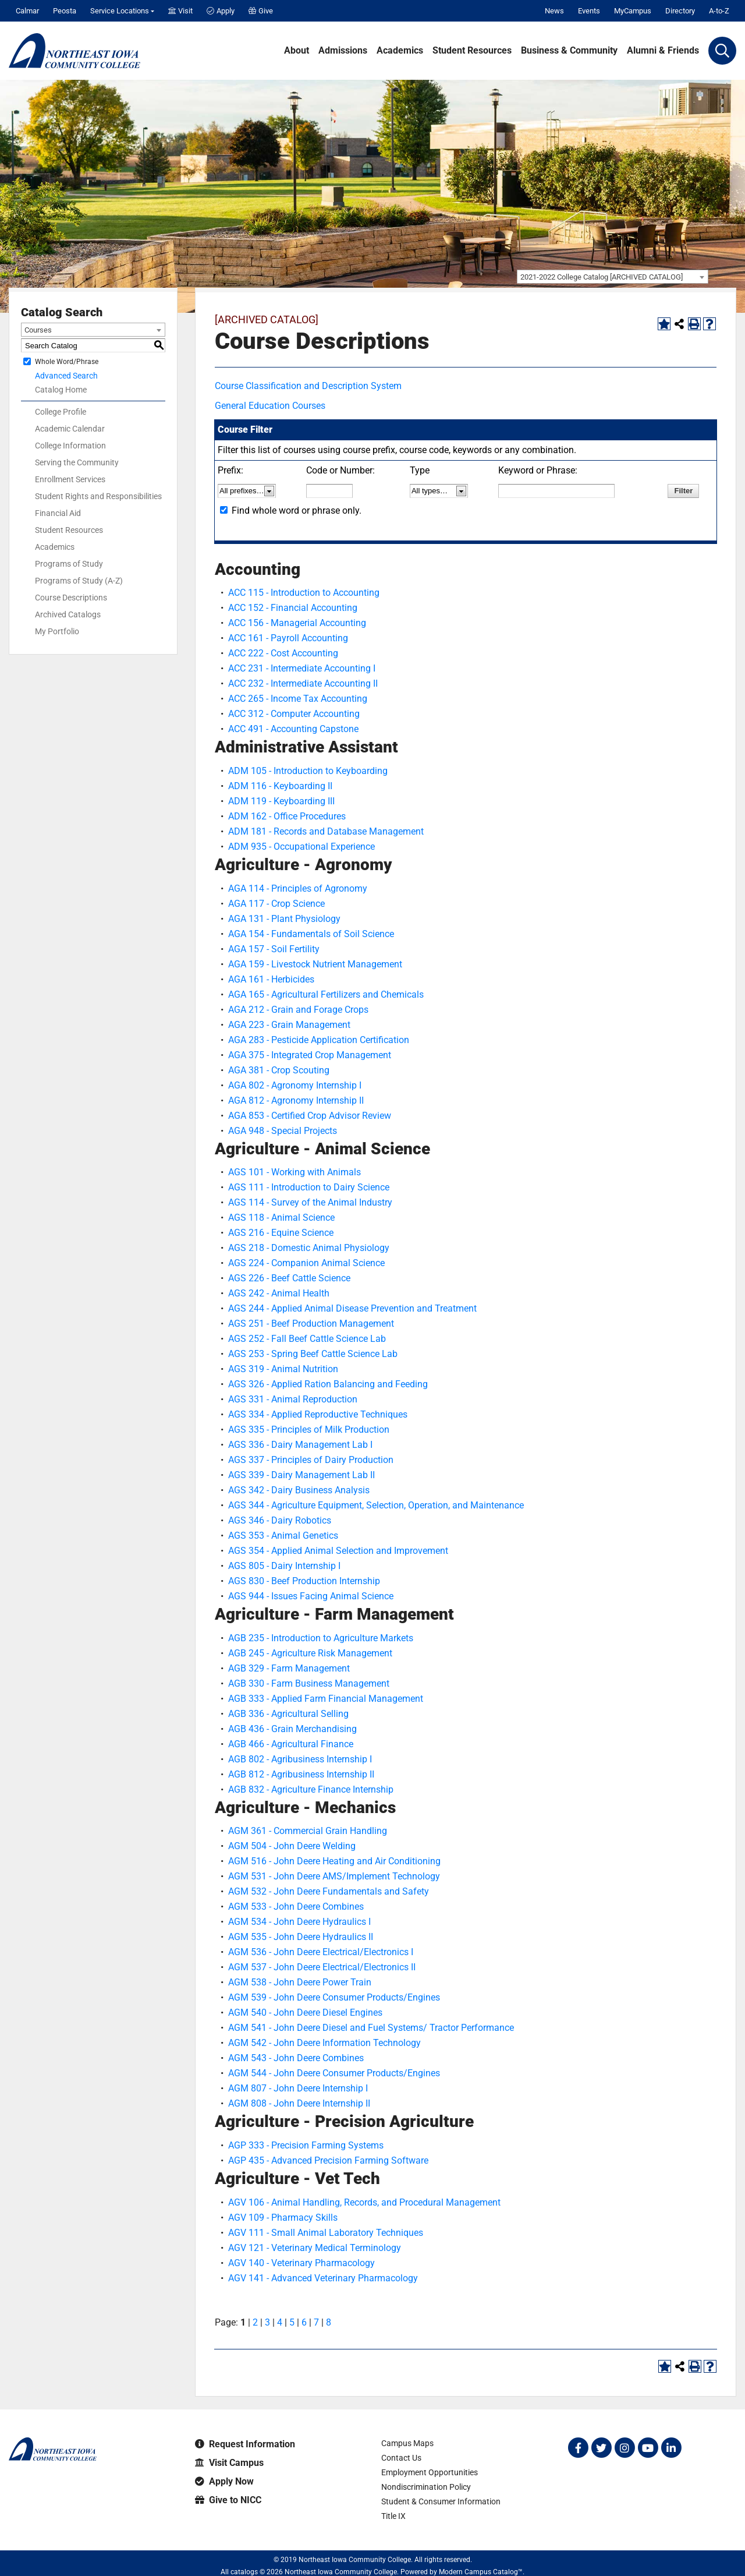 This screenshot has width=745, height=2576. What do you see at coordinates (294, 1085) in the screenshot?
I see `AGA 802 - Agronomy Internship I` at bounding box center [294, 1085].